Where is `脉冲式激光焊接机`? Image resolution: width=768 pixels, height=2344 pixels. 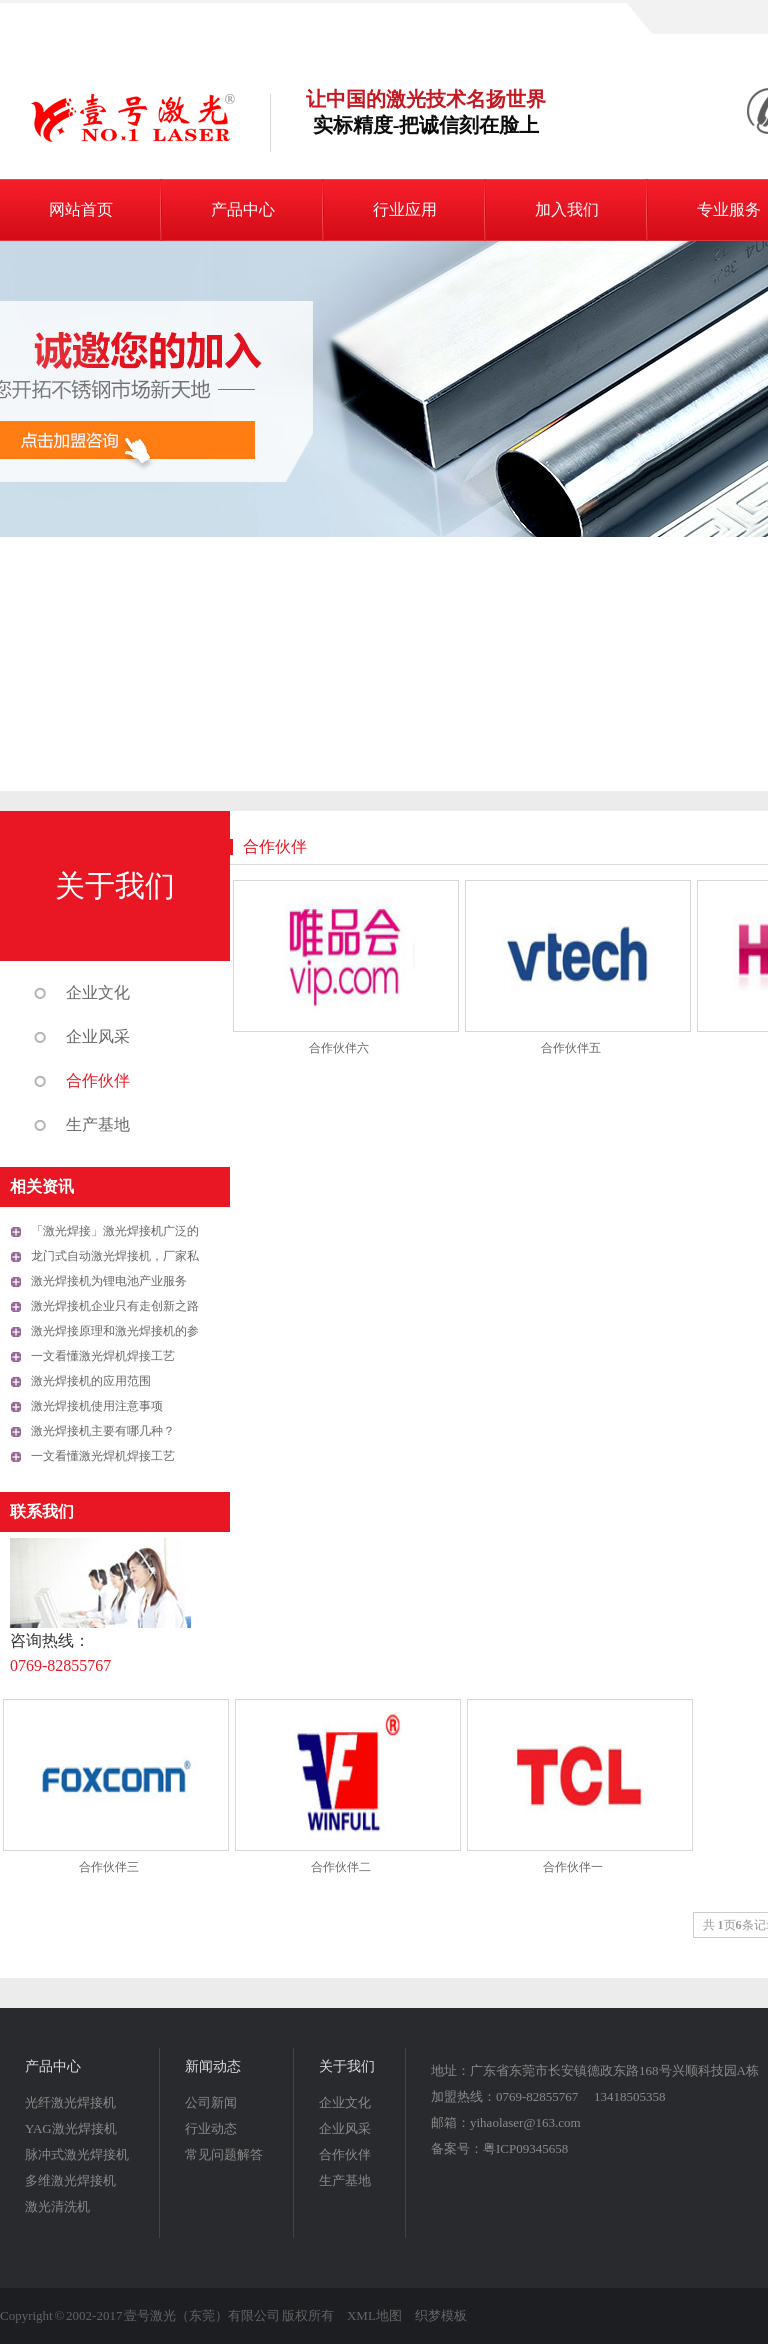
脉冲式激光焊接机 is located at coordinates (77, 2154).